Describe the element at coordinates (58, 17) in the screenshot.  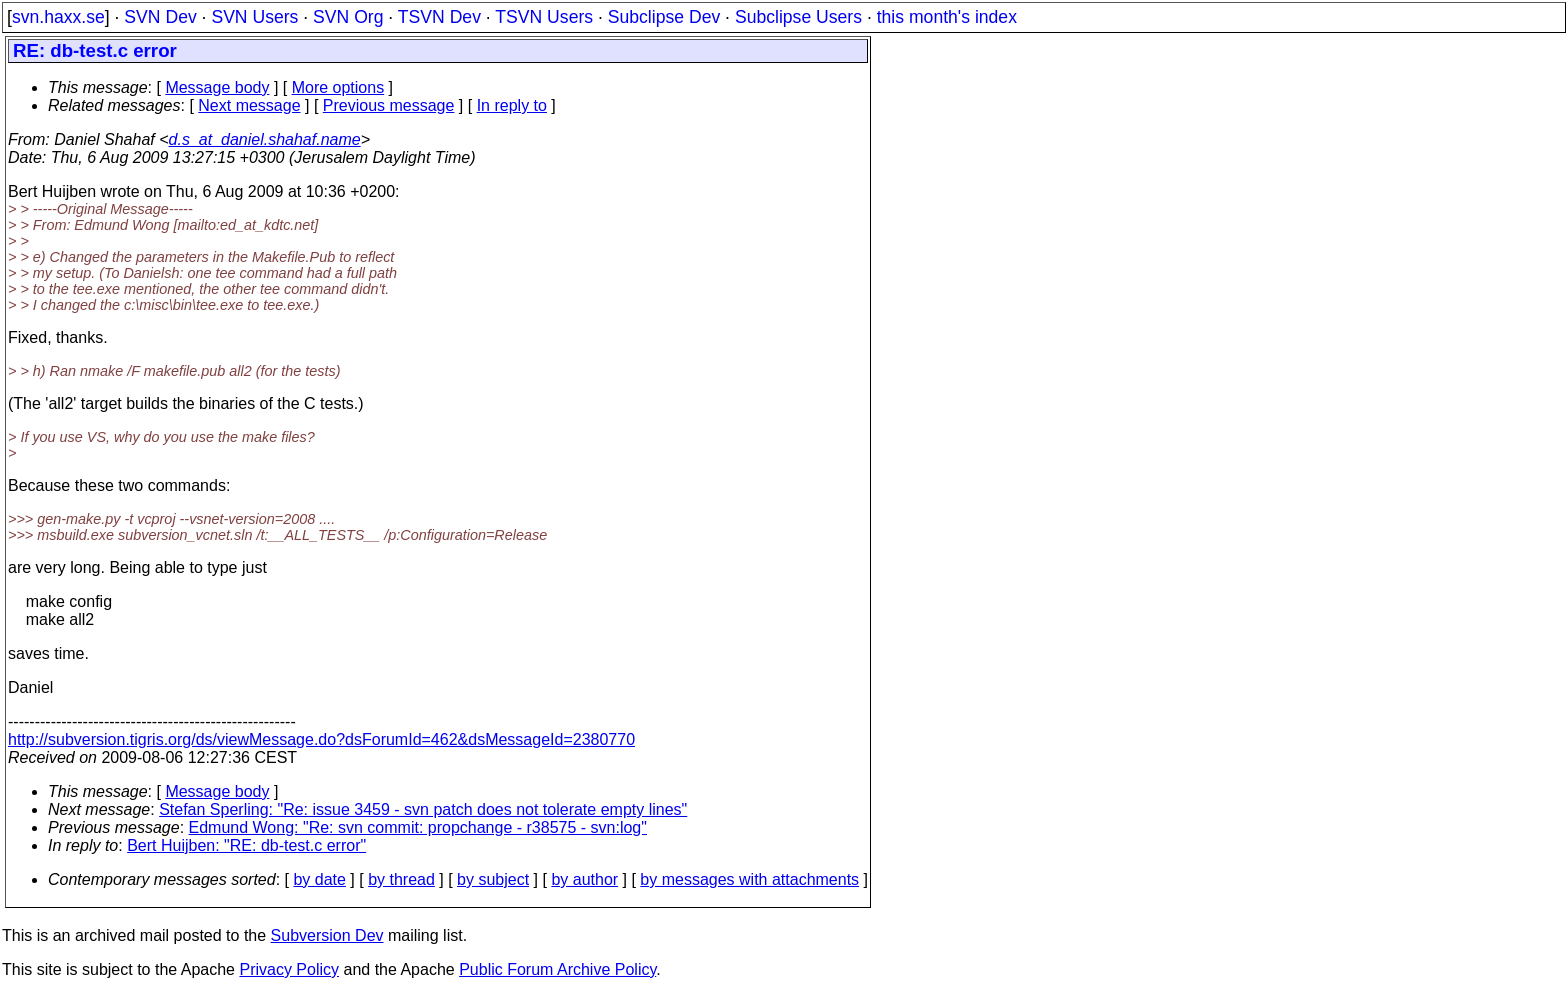
I see `svn.haxx.se` at that location.